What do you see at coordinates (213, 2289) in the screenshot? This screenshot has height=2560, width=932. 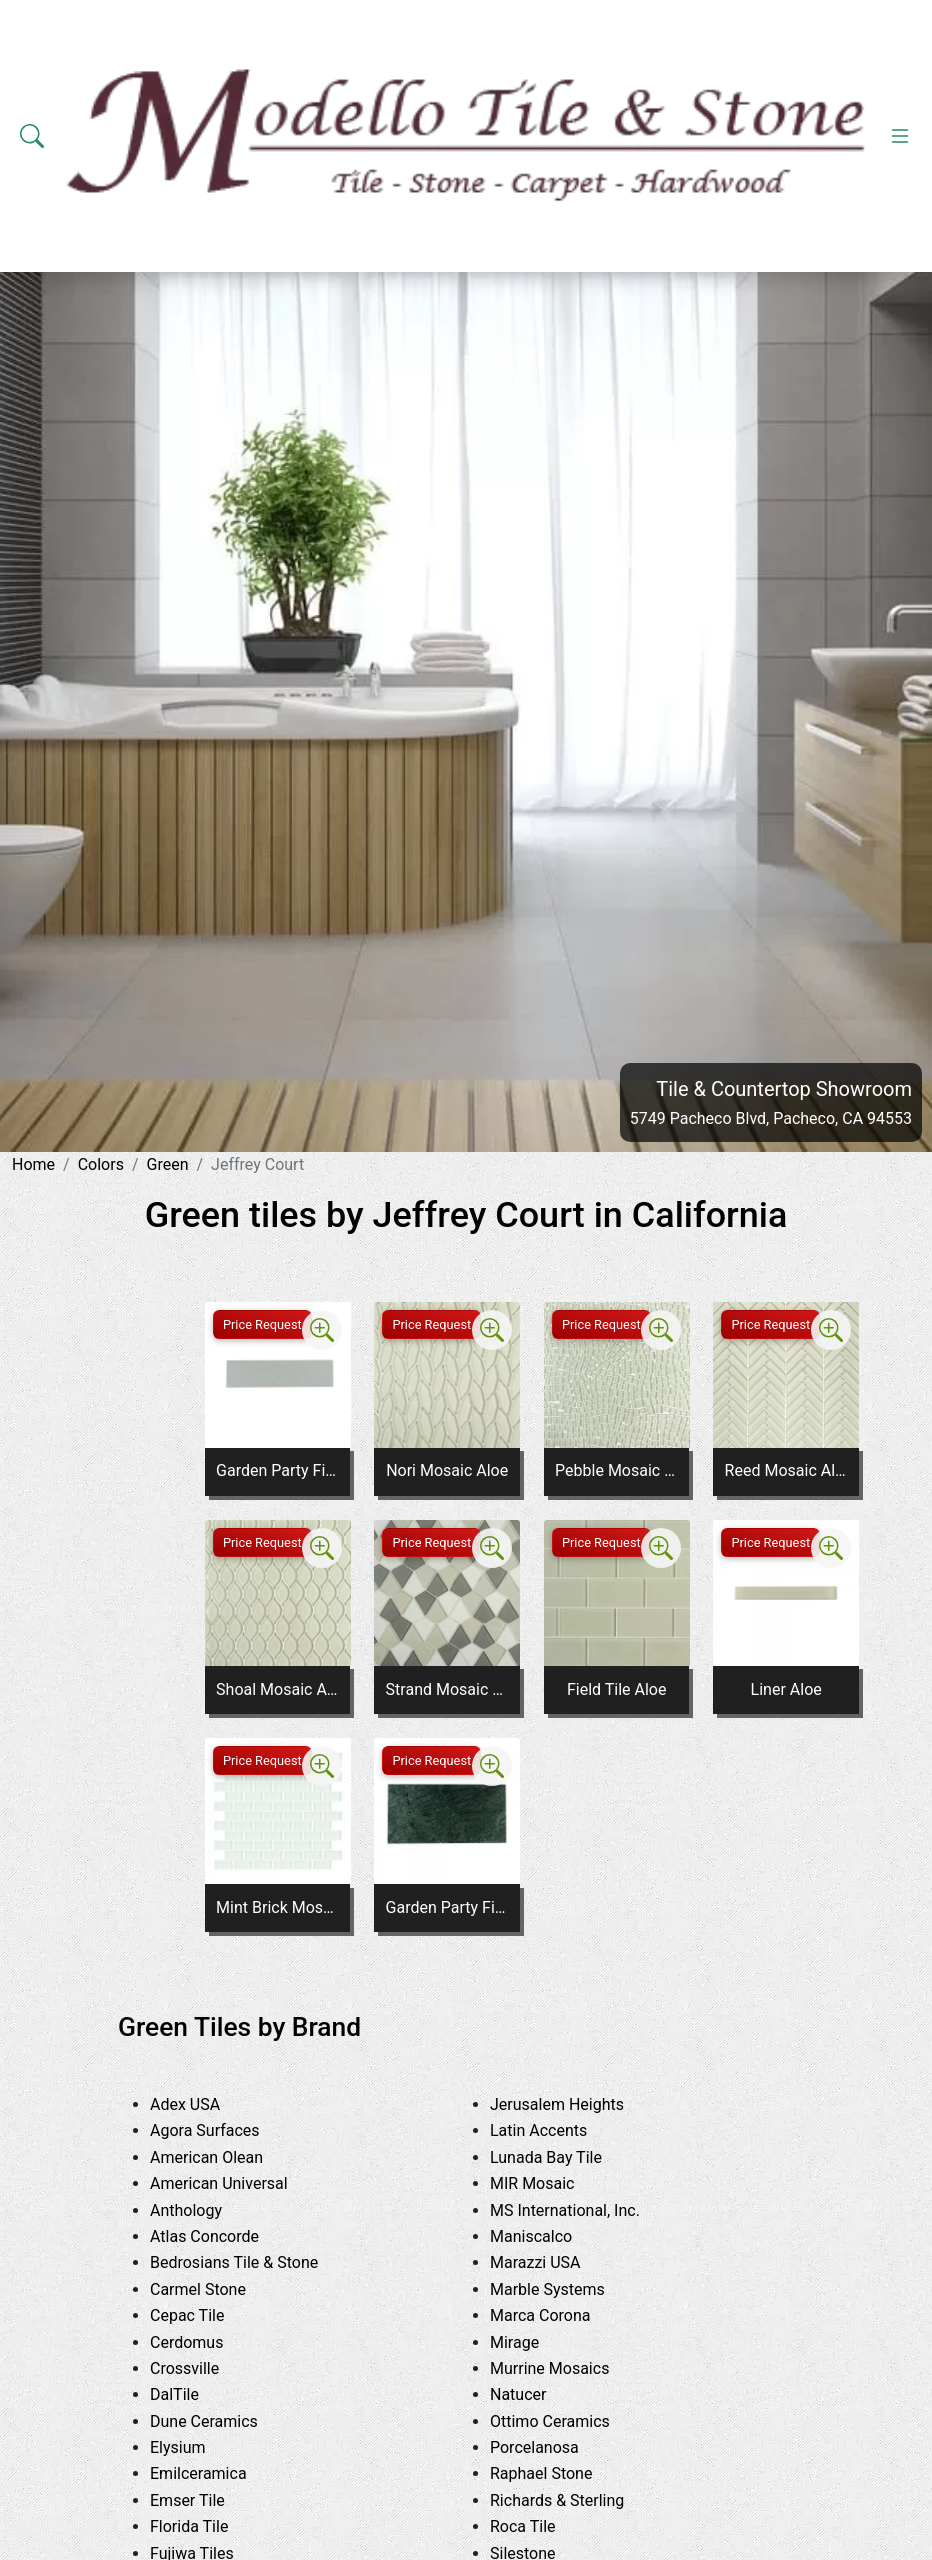 I see `Carmel Stone` at bounding box center [213, 2289].